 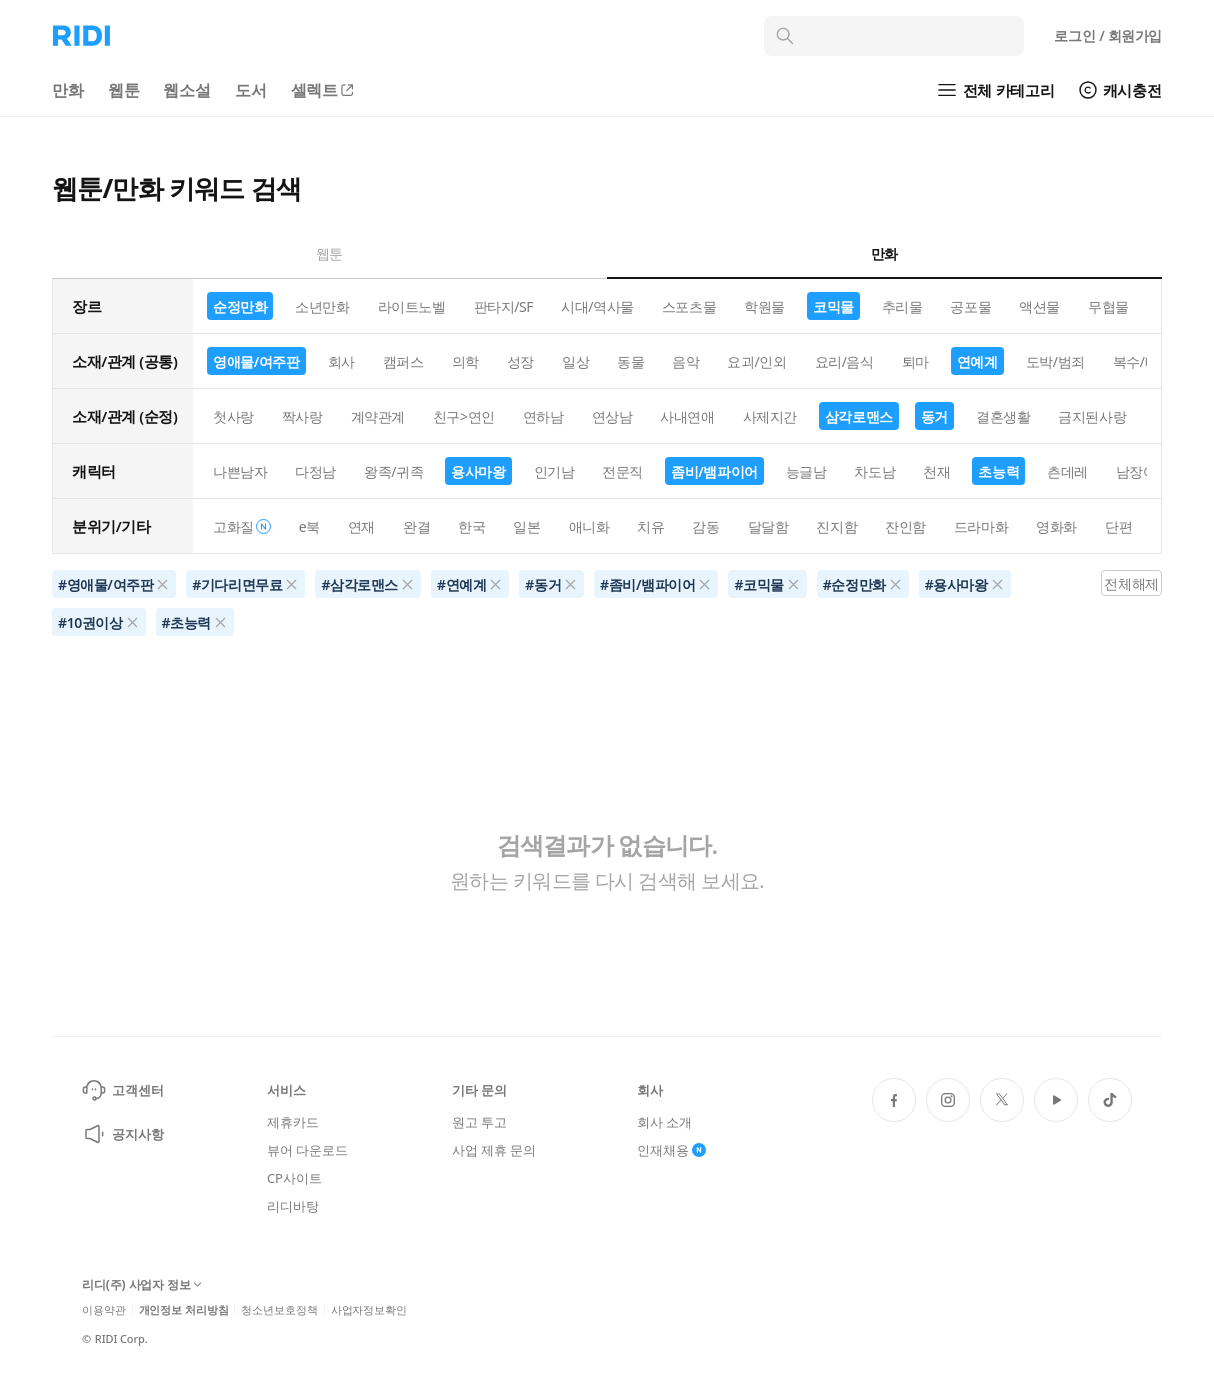 I want to click on 전체해제, so click(x=1131, y=583).